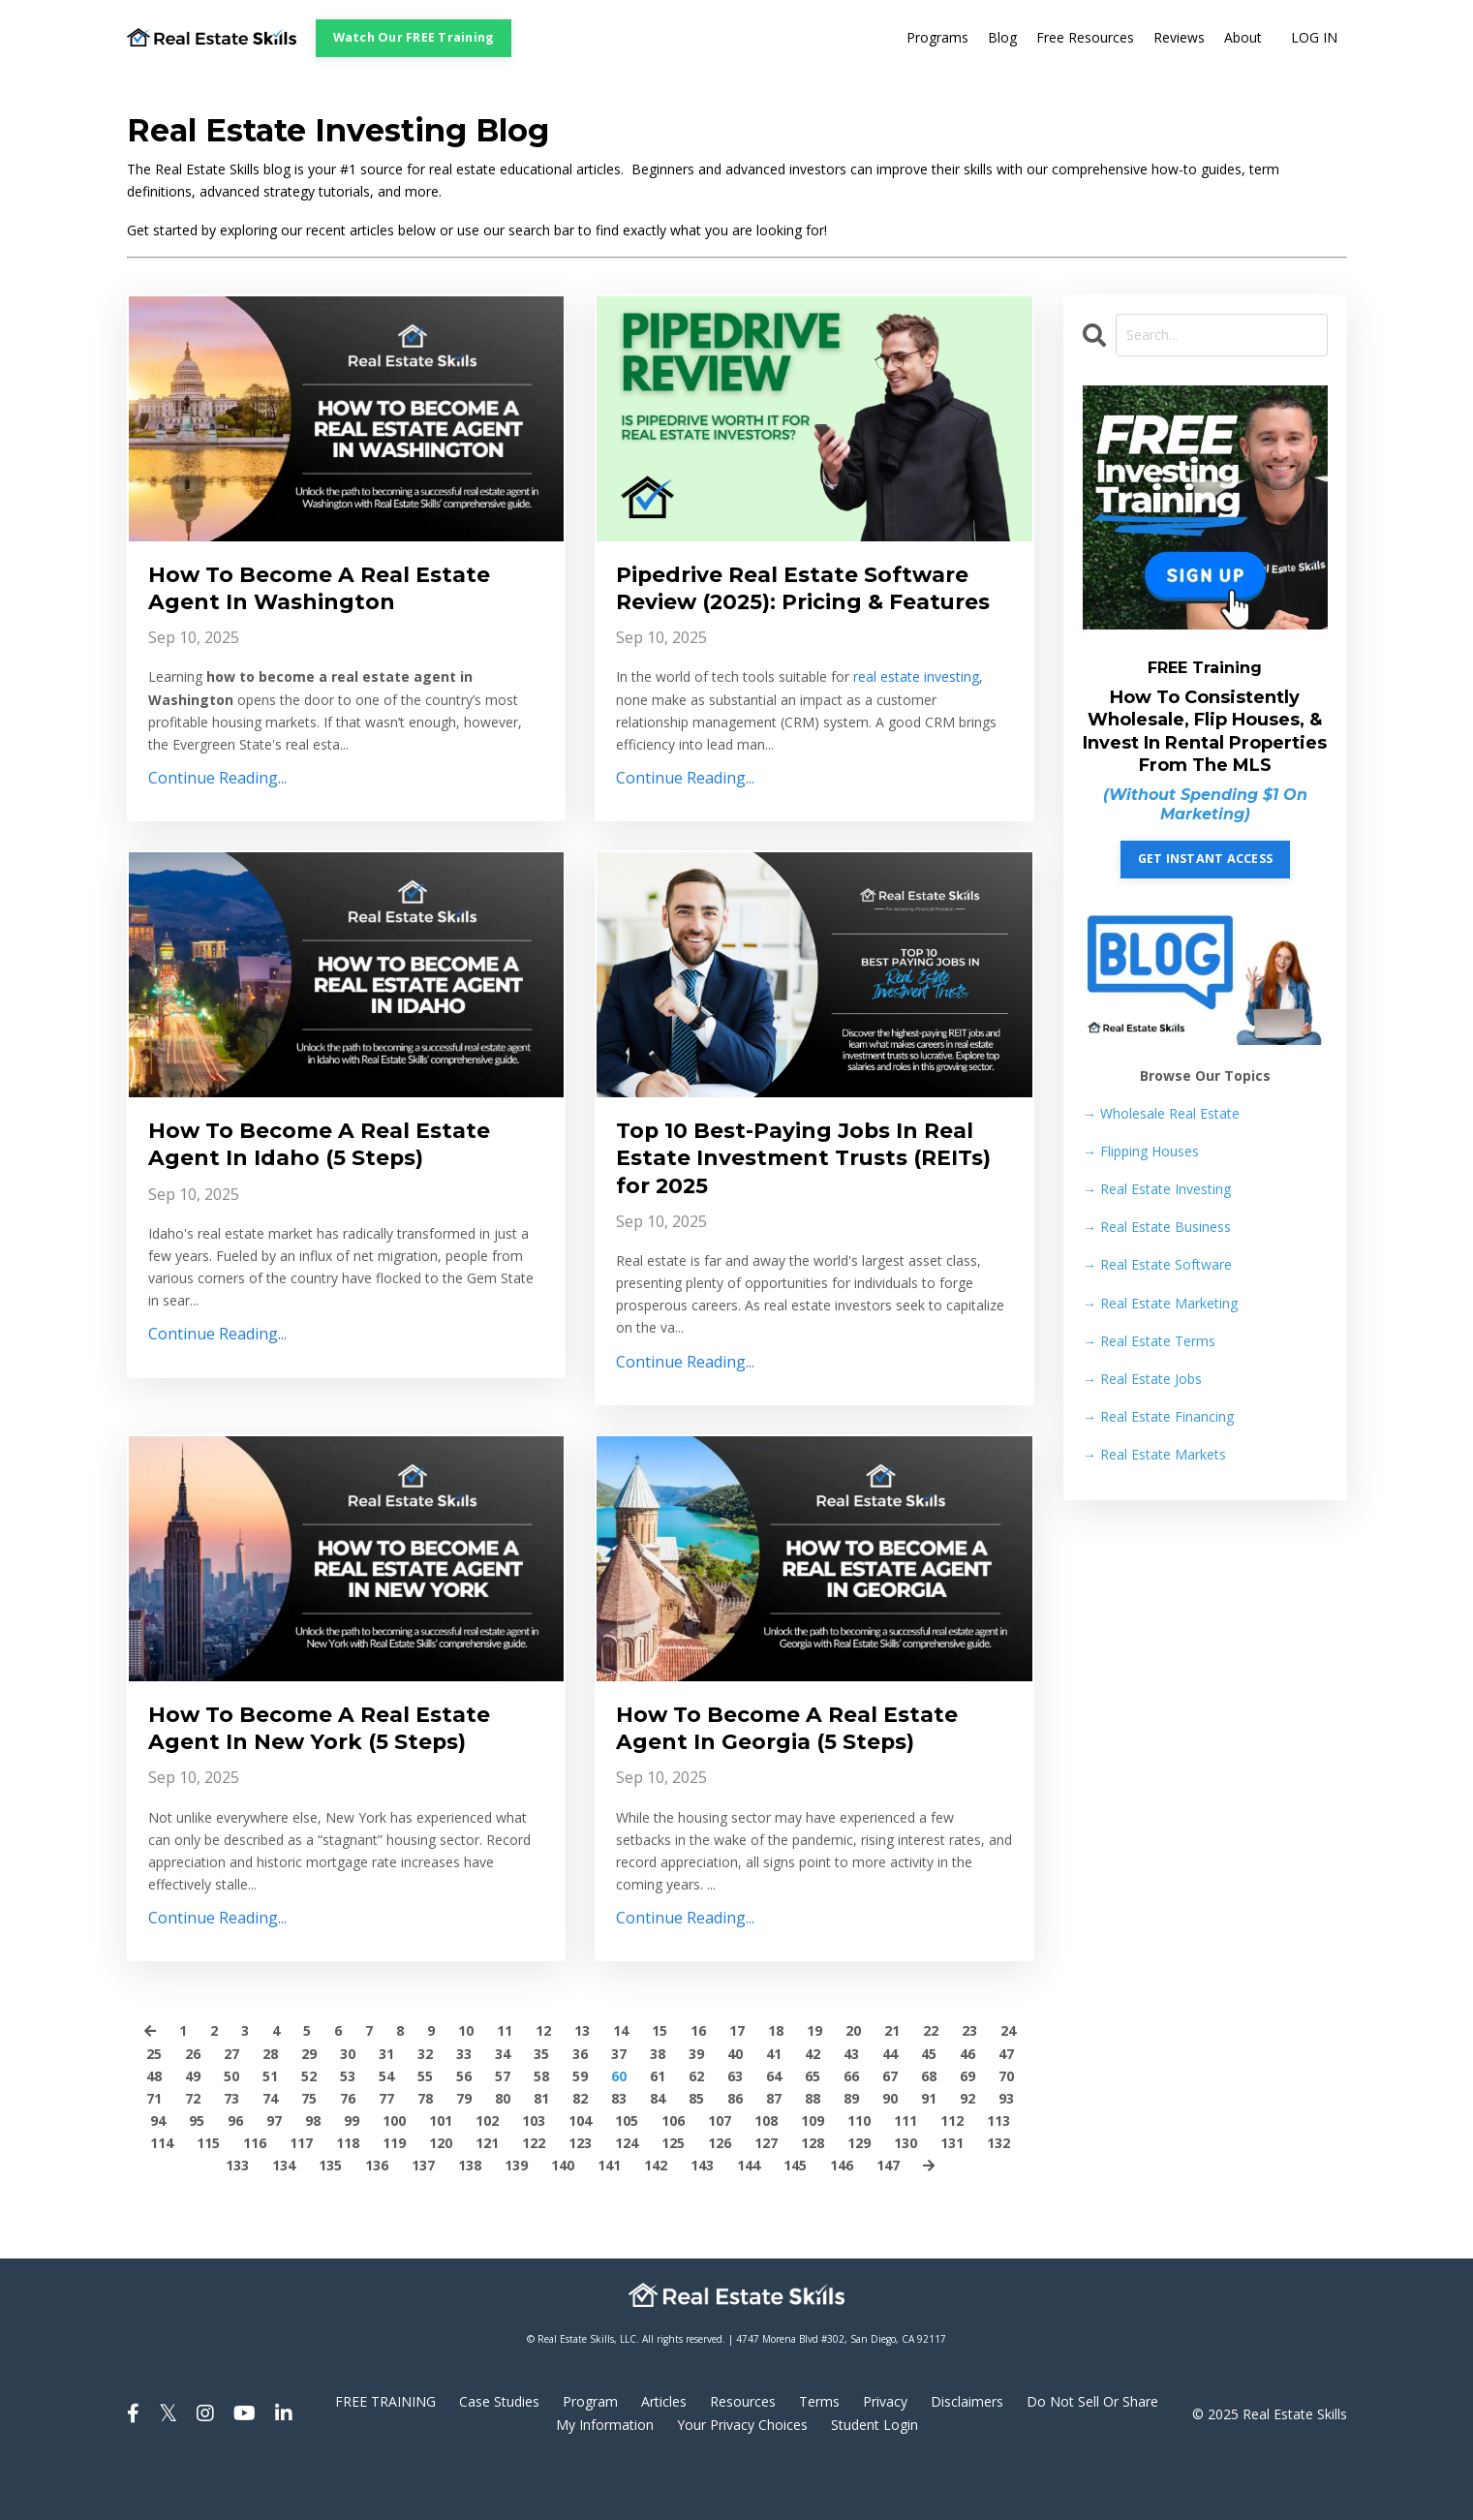 Image resolution: width=1473 pixels, height=2520 pixels. I want to click on 37, so click(619, 2104).